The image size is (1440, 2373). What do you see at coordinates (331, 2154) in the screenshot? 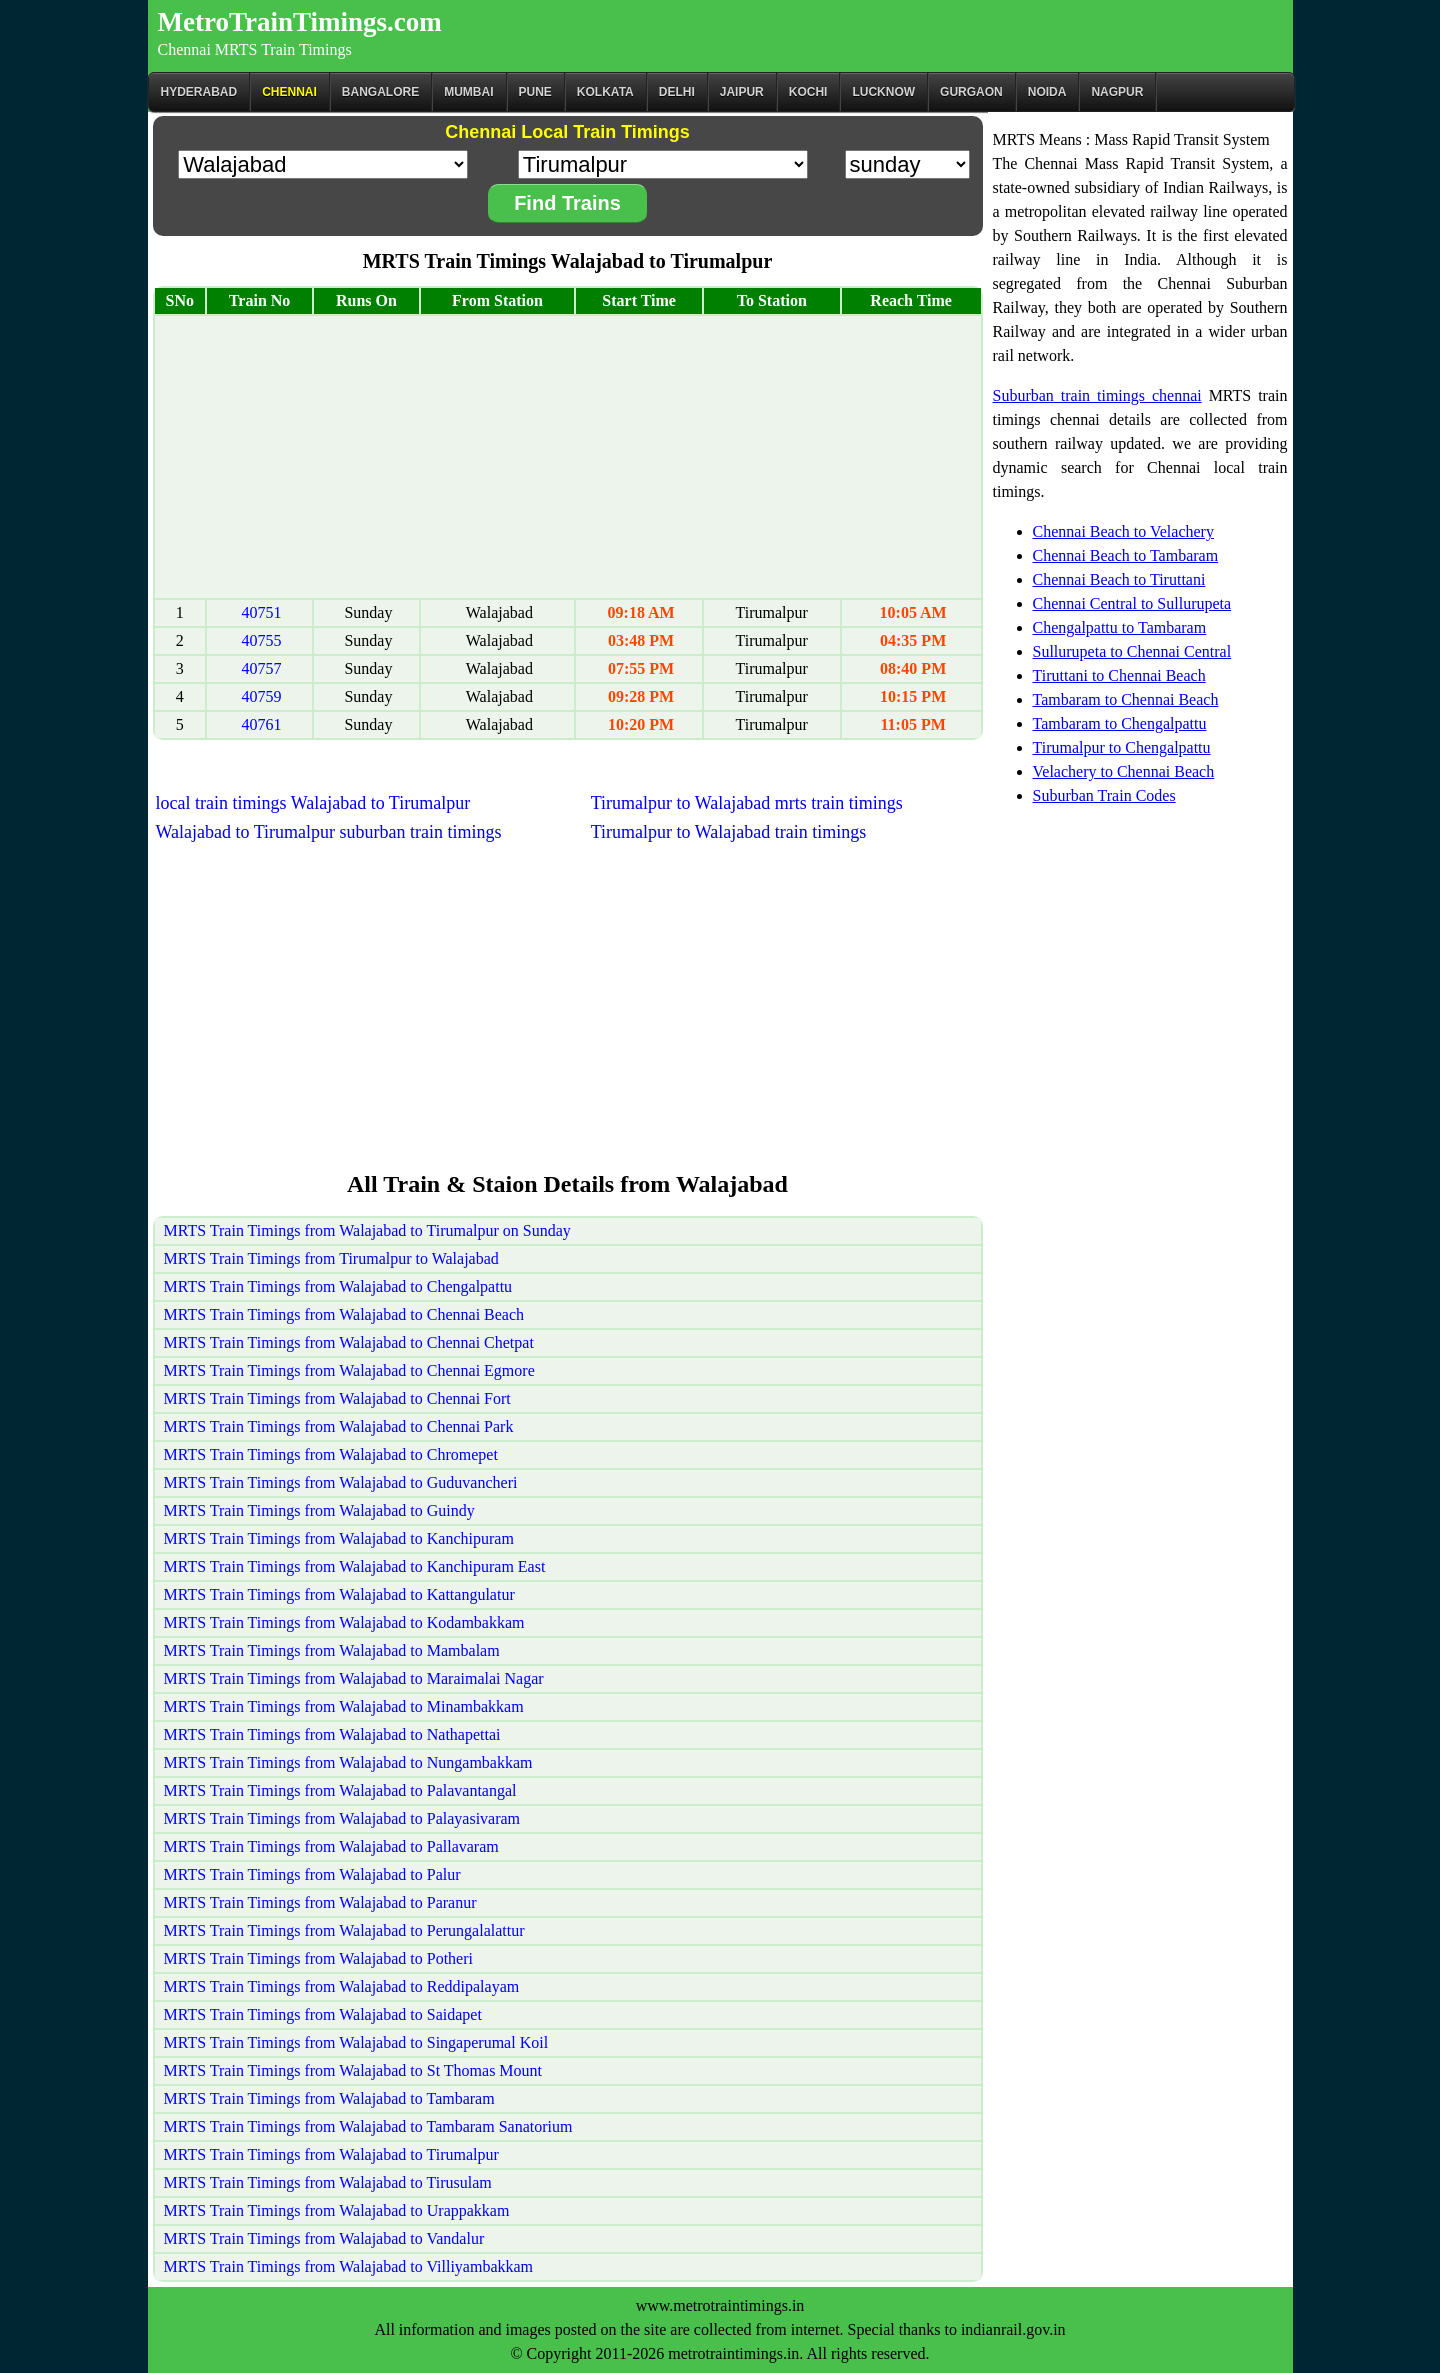
I see `MRTS Train Timings from Walajabad to Tirumalpur` at bounding box center [331, 2154].